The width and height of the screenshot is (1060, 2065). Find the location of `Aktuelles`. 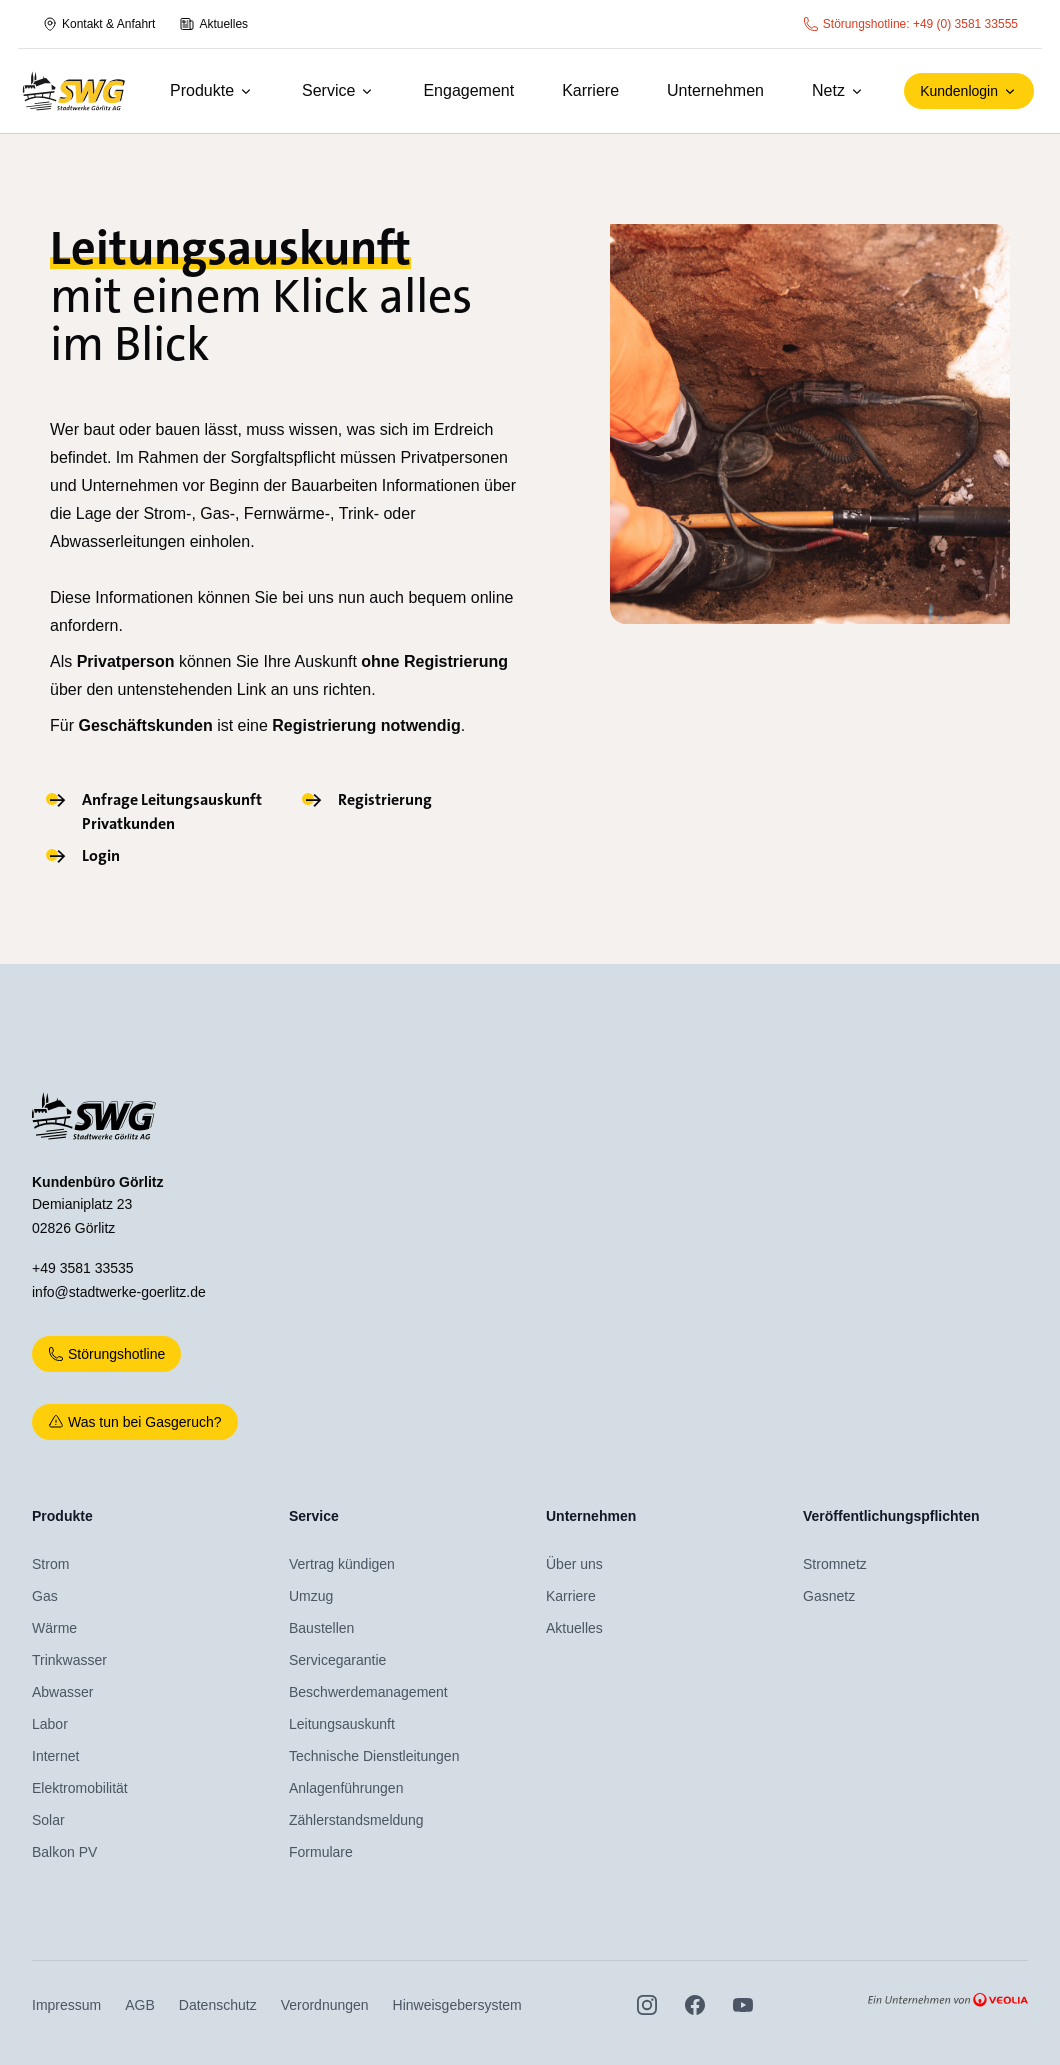

Aktuelles is located at coordinates (213, 24).